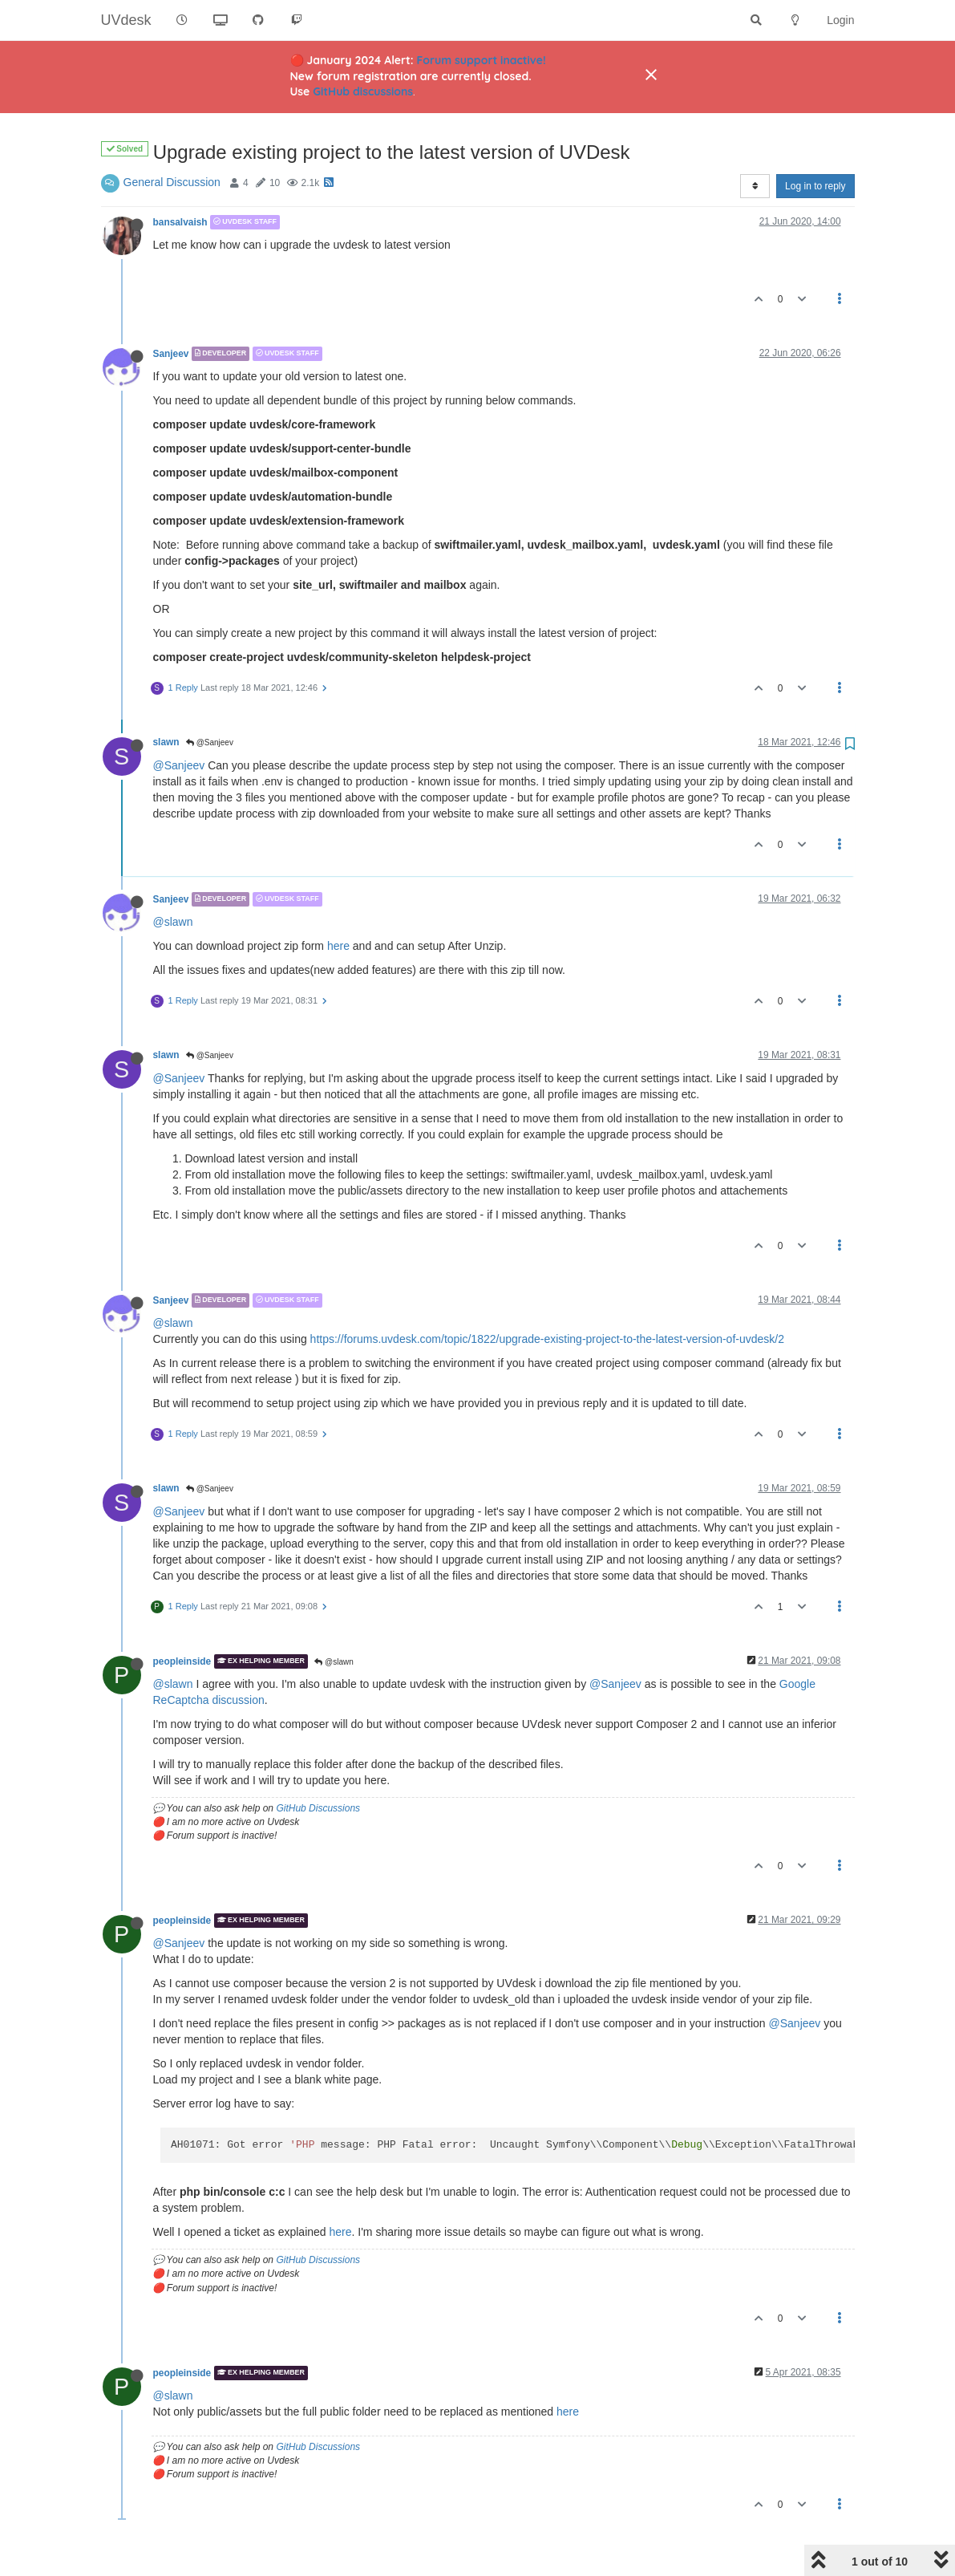 The width and height of the screenshot is (955, 2576). Describe the element at coordinates (182, 1661) in the screenshot. I see `peopleinside` at that location.